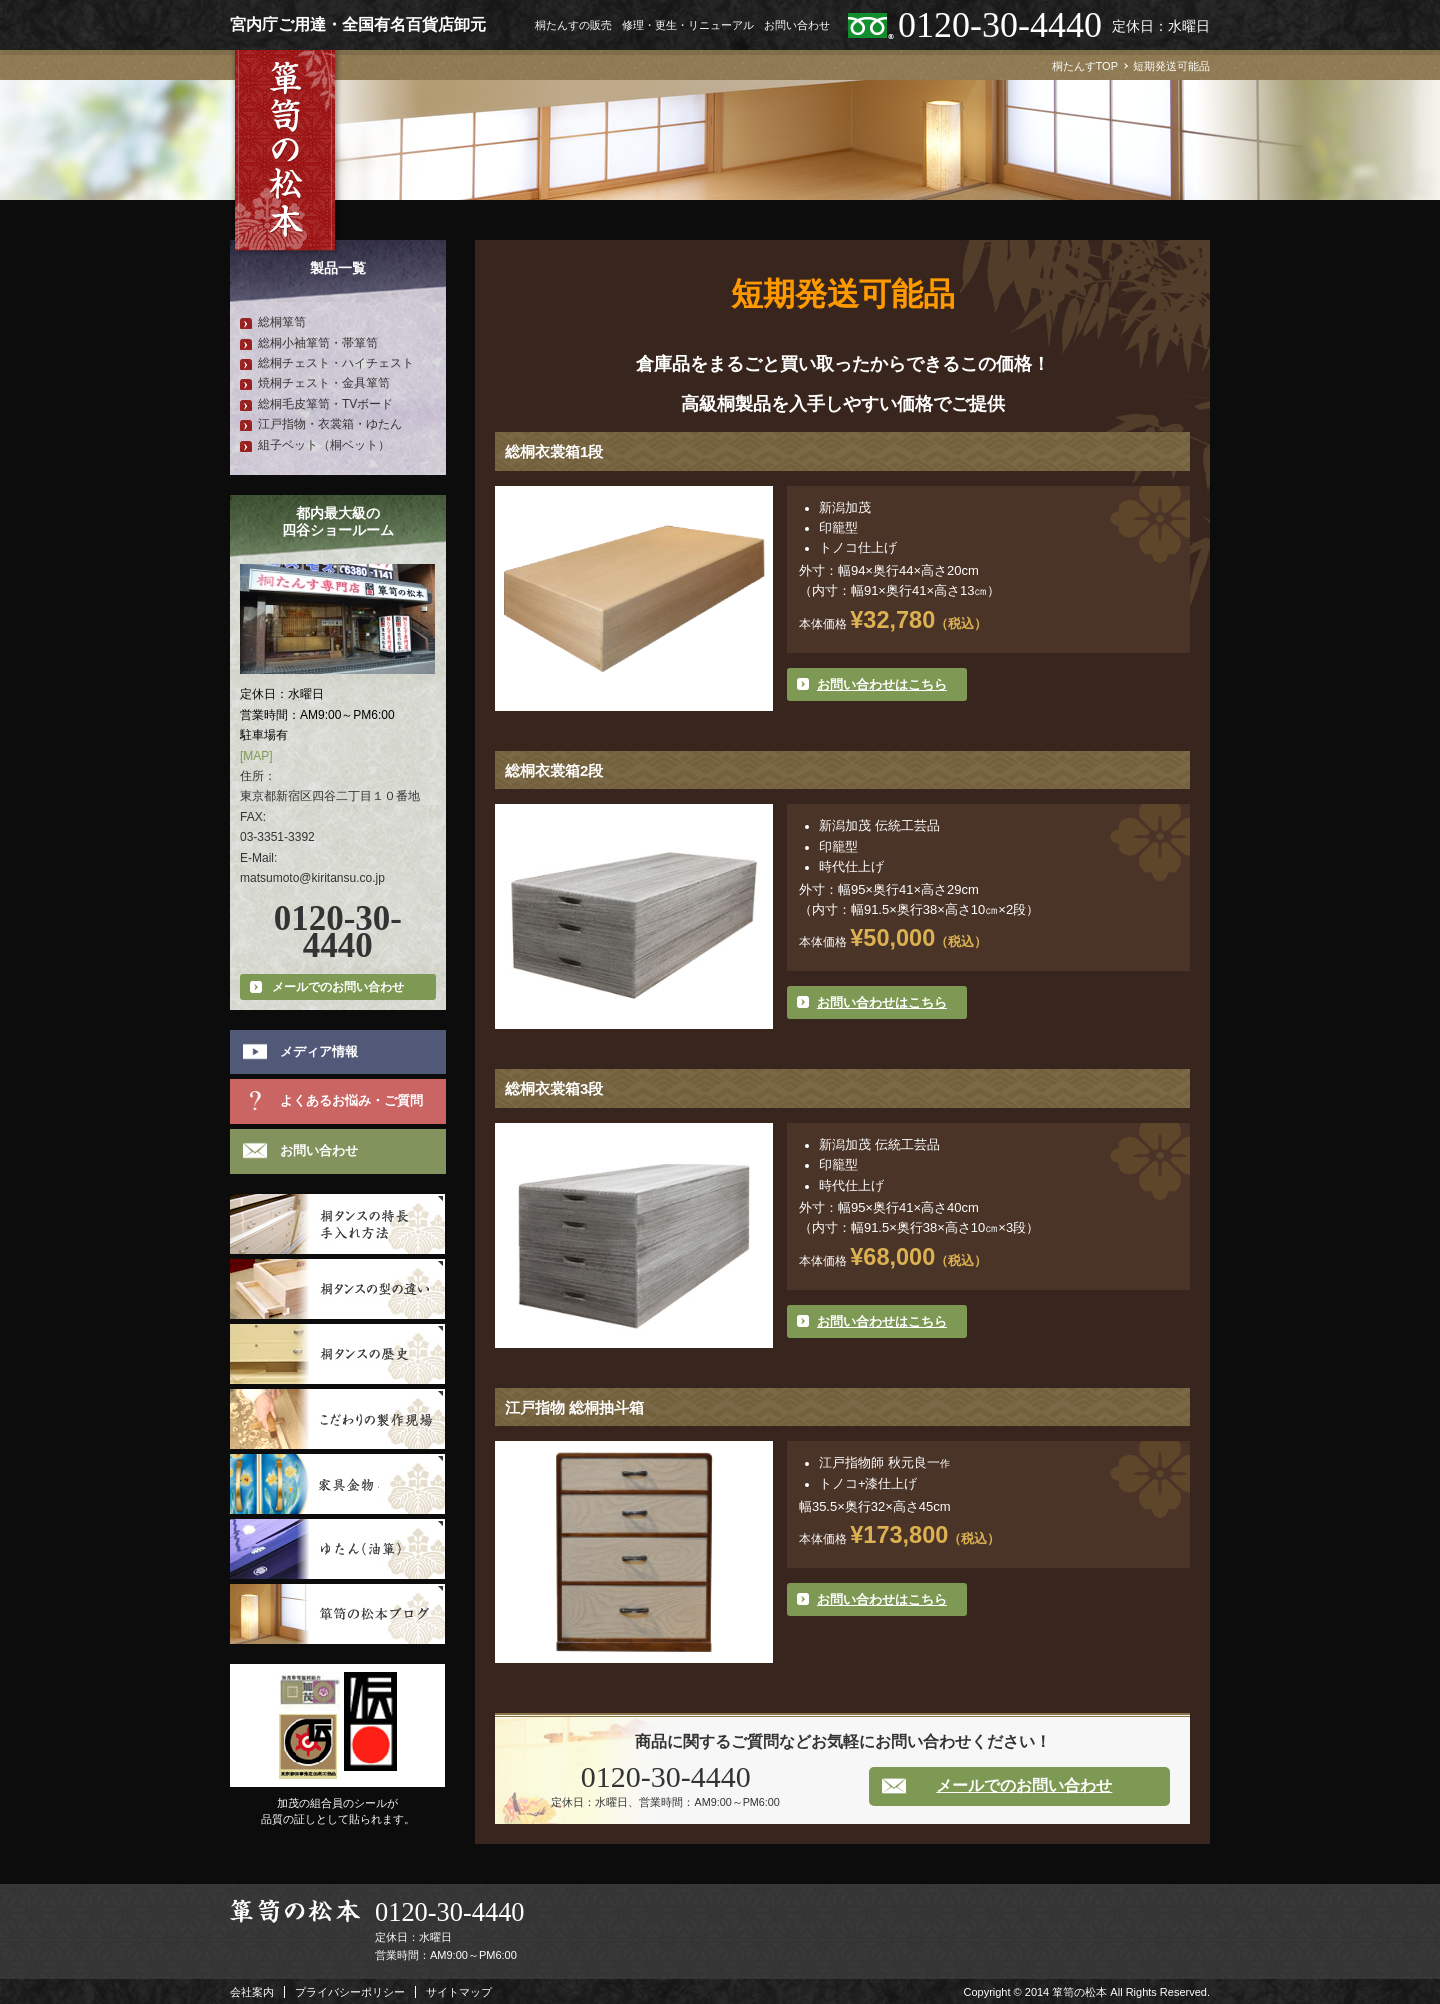 This screenshot has width=1440, height=2004. Describe the element at coordinates (252, 1992) in the screenshot. I see `会社案内` at that location.